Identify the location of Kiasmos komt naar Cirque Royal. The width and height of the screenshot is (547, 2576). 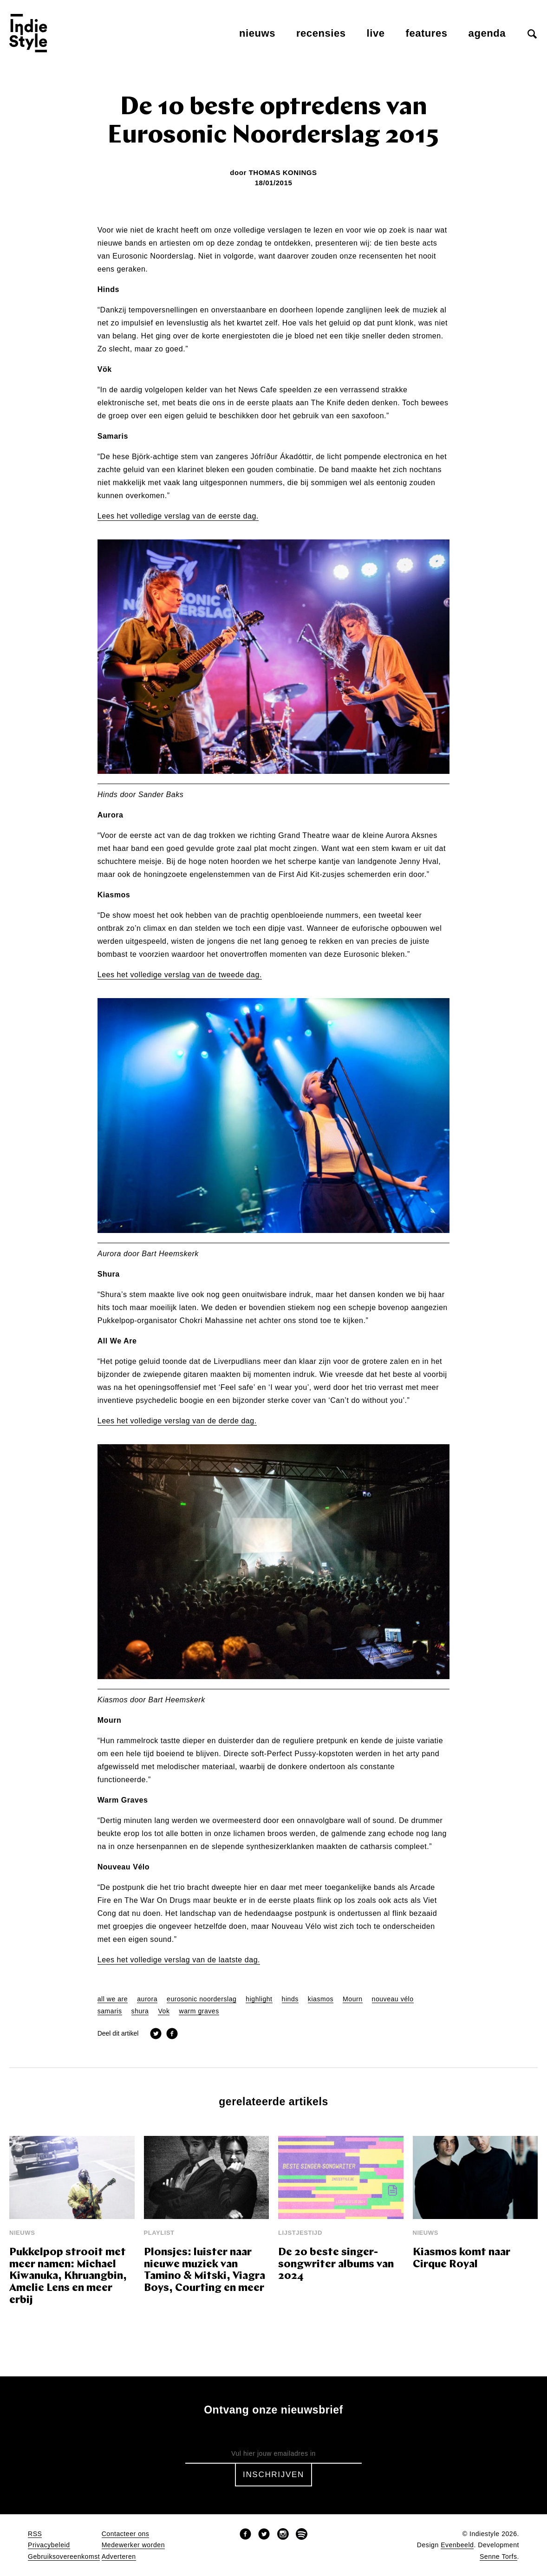
(461, 2258).